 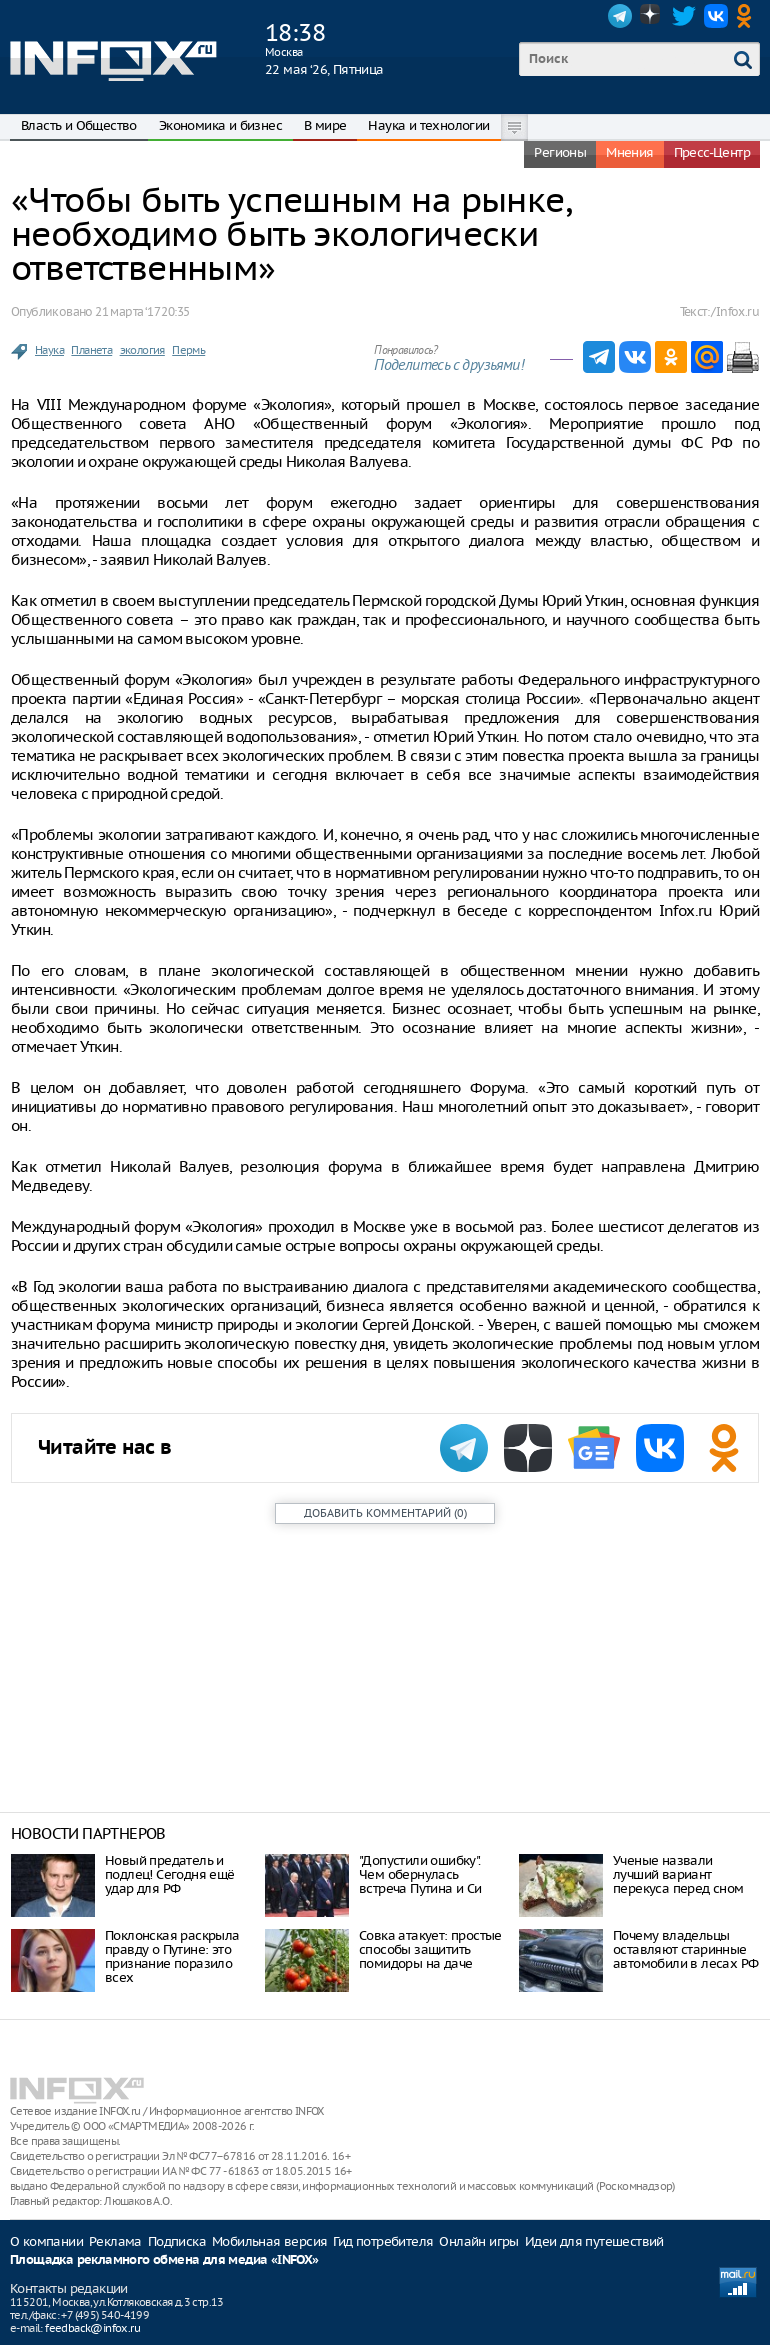 I want to click on Реклама, so click(x=115, y=2241).